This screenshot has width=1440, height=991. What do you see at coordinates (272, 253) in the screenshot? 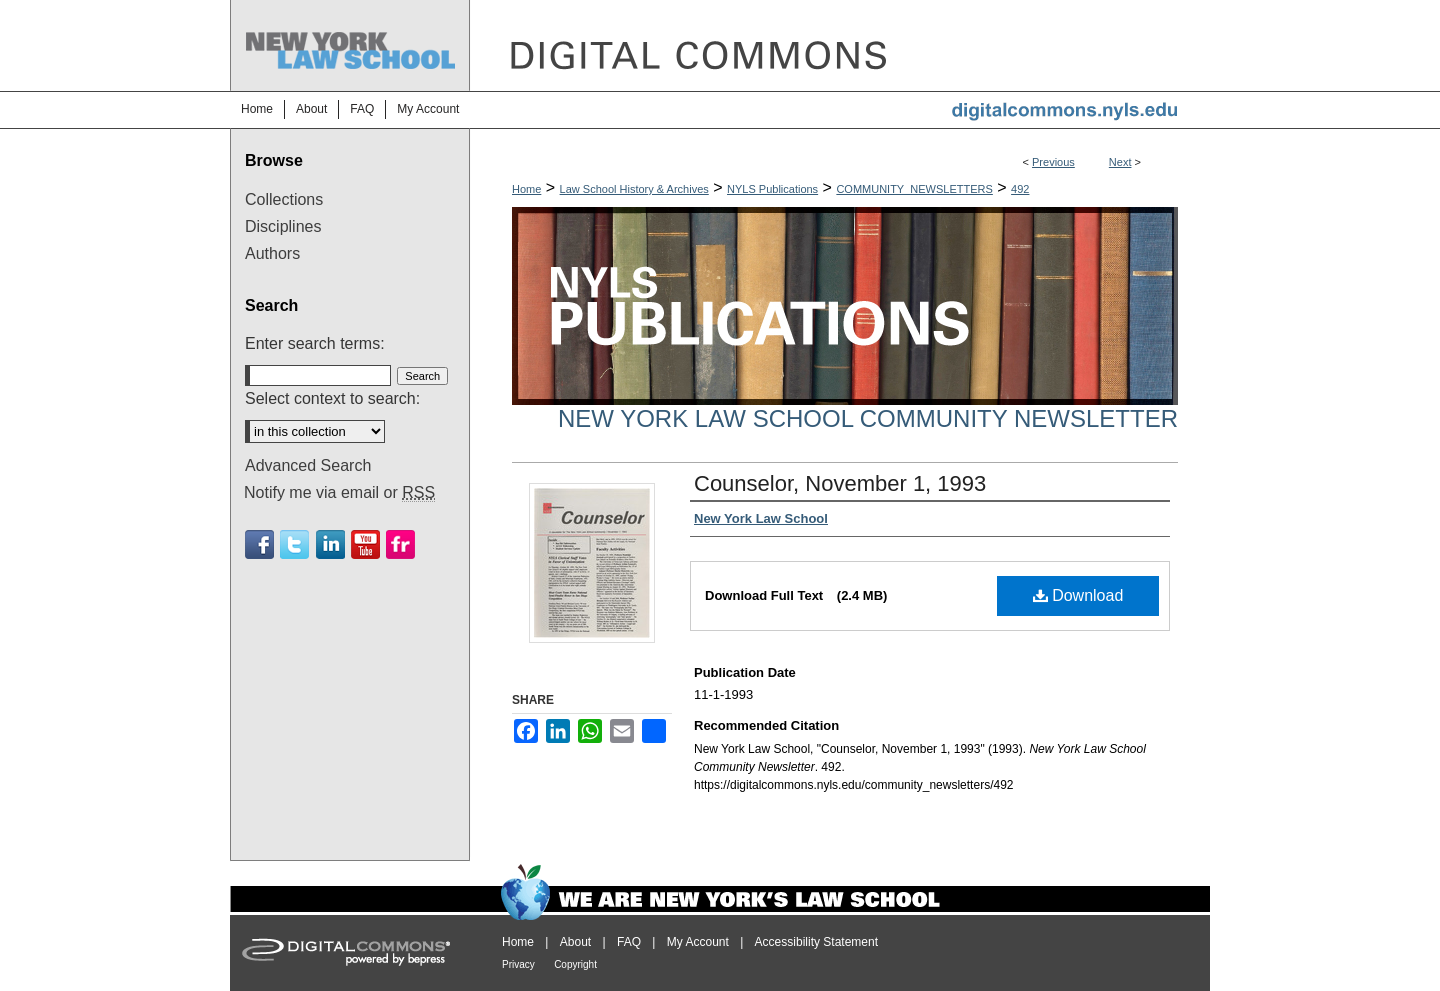
I see `Authors` at bounding box center [272, 253].